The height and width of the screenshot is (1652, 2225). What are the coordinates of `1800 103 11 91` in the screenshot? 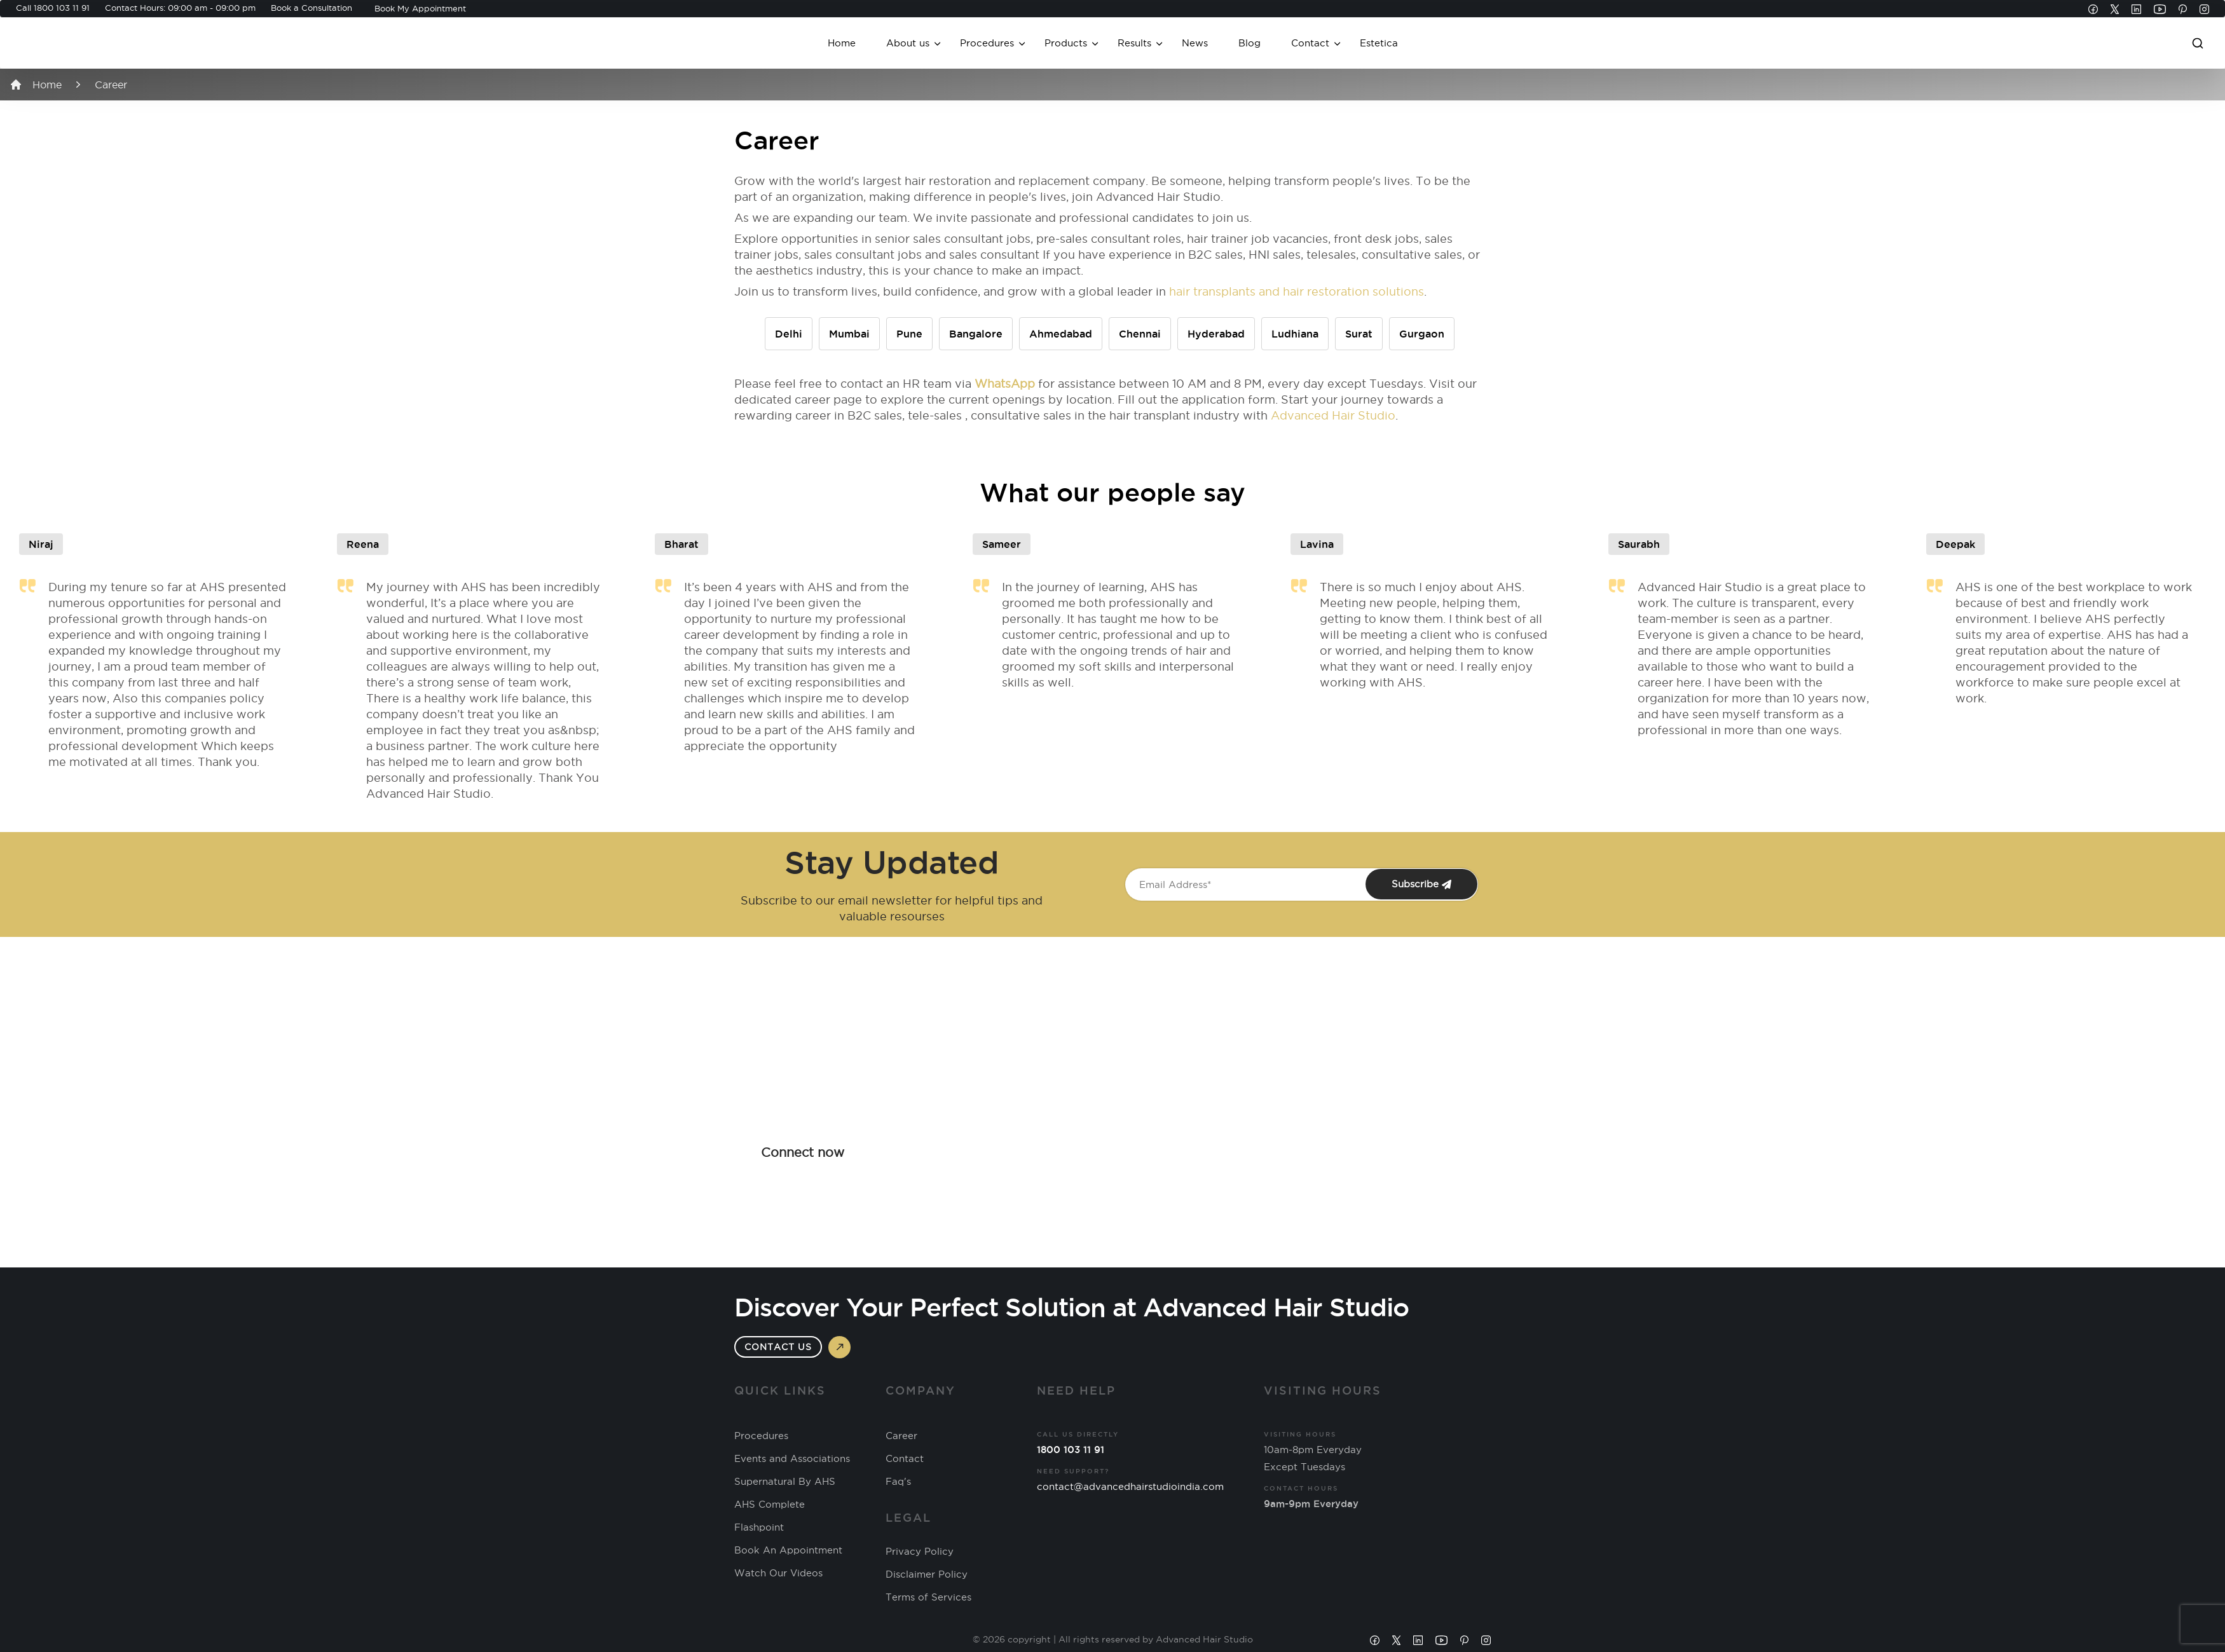 It's located at (62, 7).